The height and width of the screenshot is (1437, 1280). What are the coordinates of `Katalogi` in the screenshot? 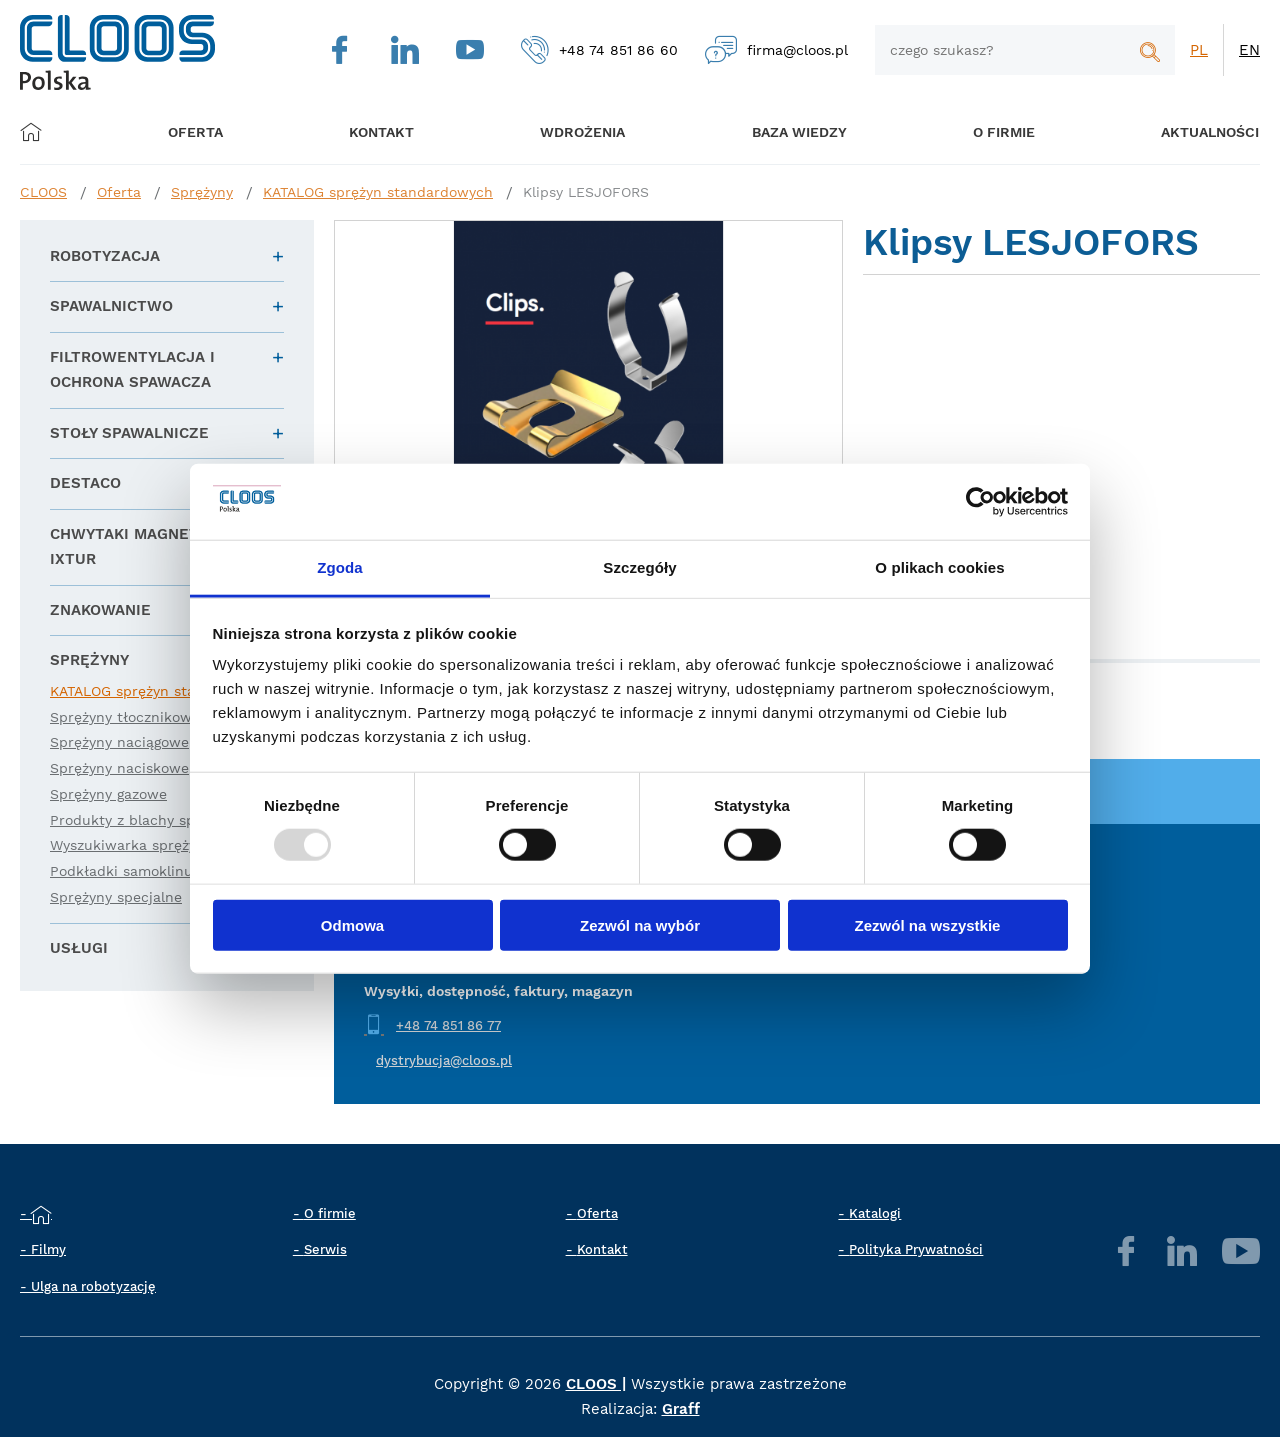 It's located at (875, 1213).